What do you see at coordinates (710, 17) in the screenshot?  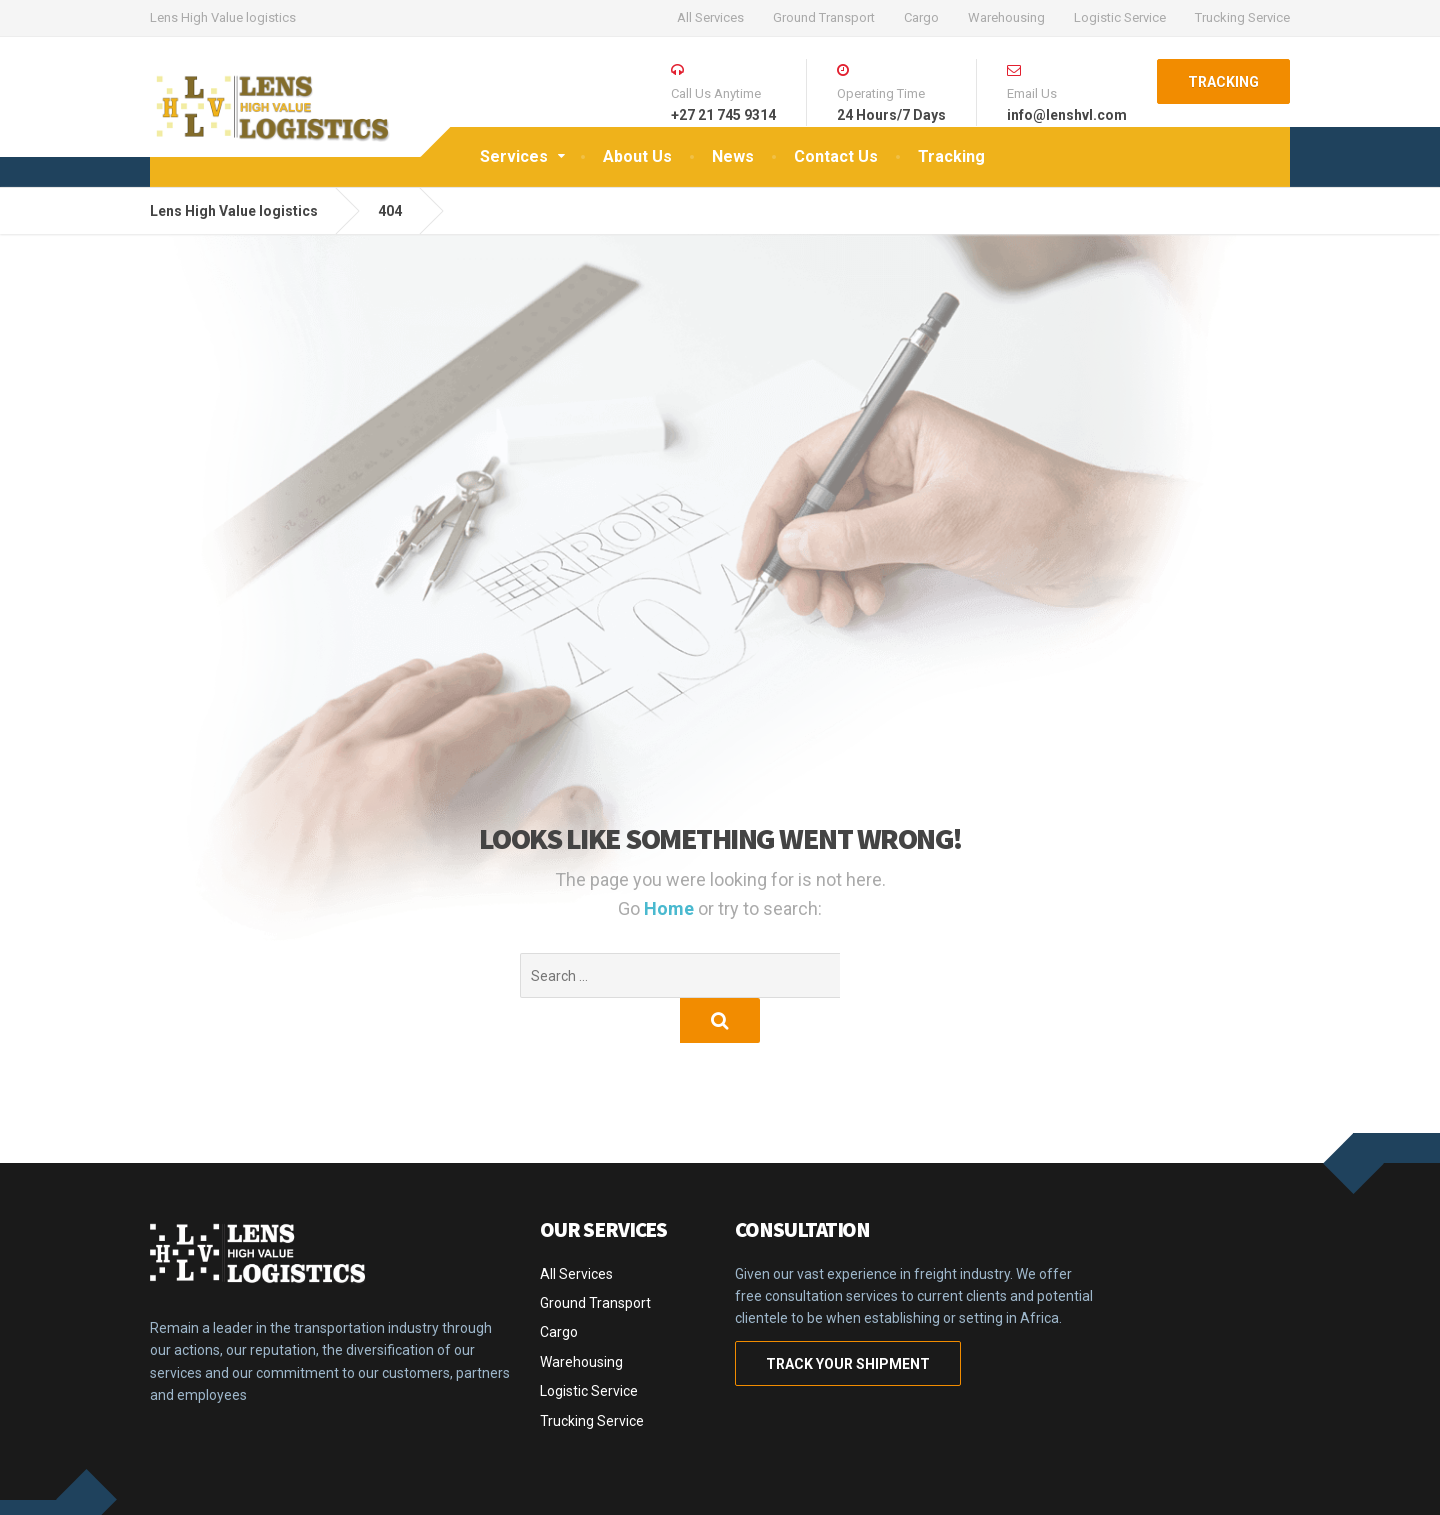 I see `All Services` at bounding box center [710, 17].